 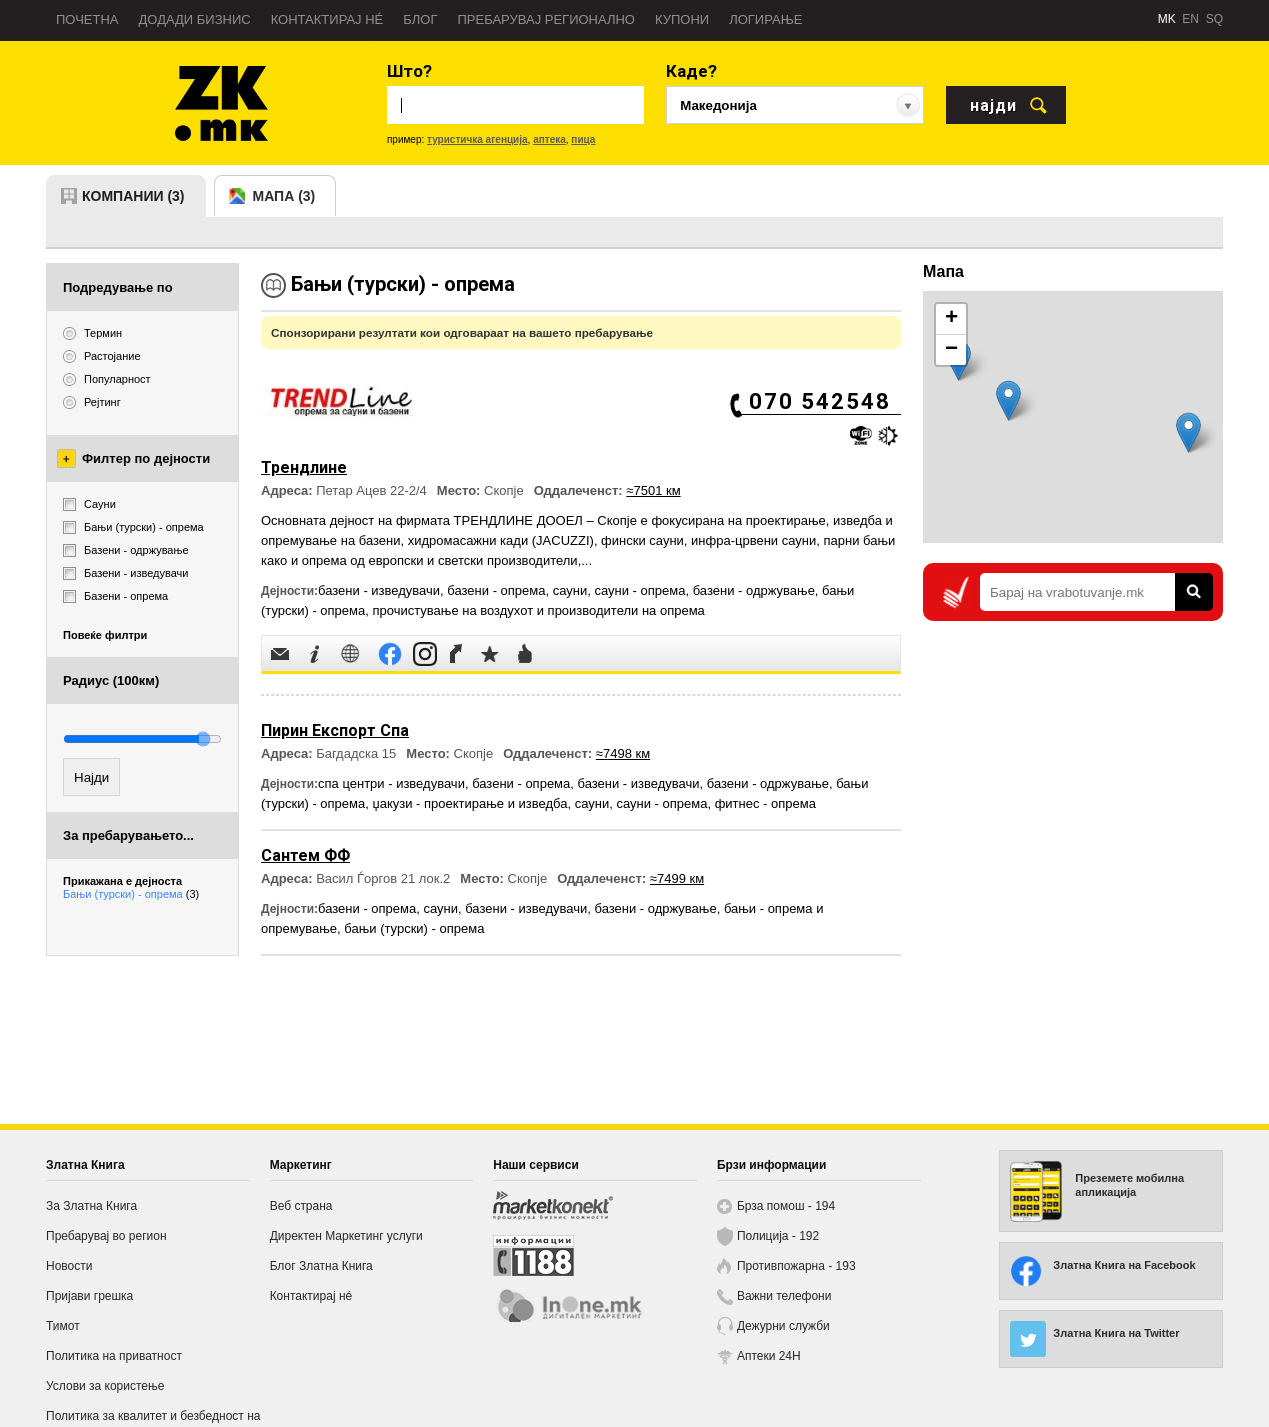 I want to click on Златна Книга на Facebook, so click(x=1124, y=1265).